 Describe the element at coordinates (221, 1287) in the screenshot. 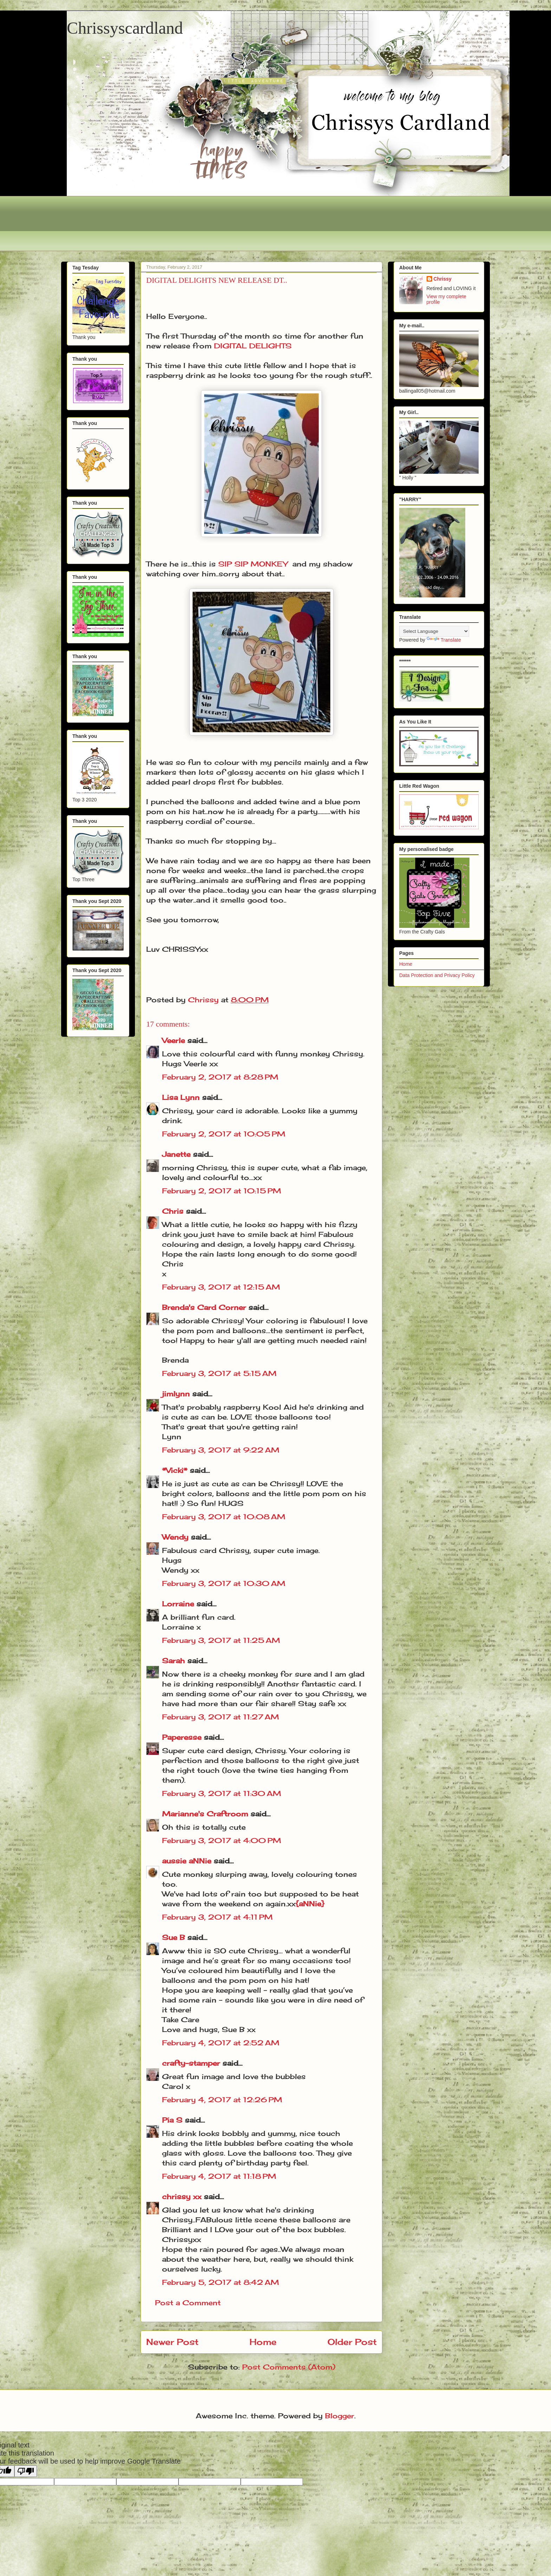

I see `February 3, 2017 at 12:15 AM` at that location.